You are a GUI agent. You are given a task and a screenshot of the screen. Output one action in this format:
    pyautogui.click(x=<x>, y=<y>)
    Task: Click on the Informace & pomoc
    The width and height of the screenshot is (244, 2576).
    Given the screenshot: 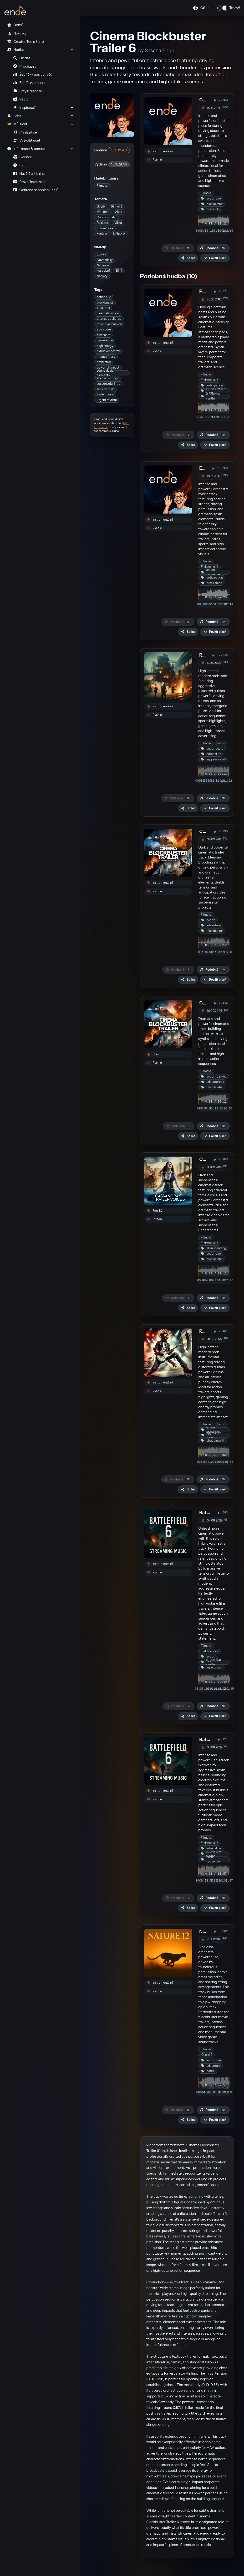 What is the action you would take?
    pyautogui.click(x=26, y=149)
    